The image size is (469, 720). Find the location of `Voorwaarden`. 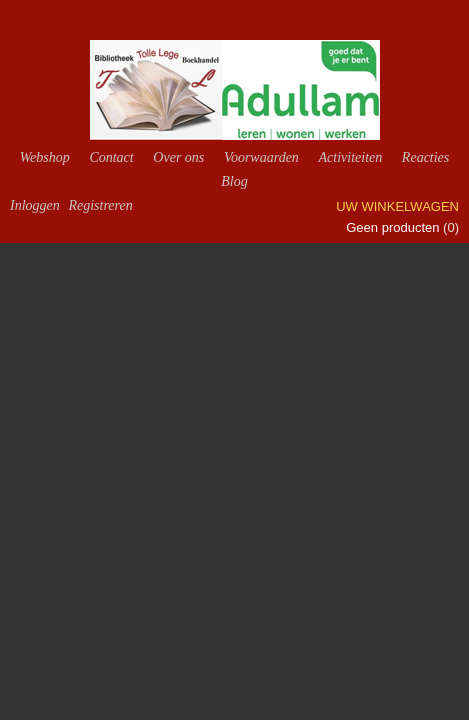

Voorwaarden is located at coordinates (261, 157).